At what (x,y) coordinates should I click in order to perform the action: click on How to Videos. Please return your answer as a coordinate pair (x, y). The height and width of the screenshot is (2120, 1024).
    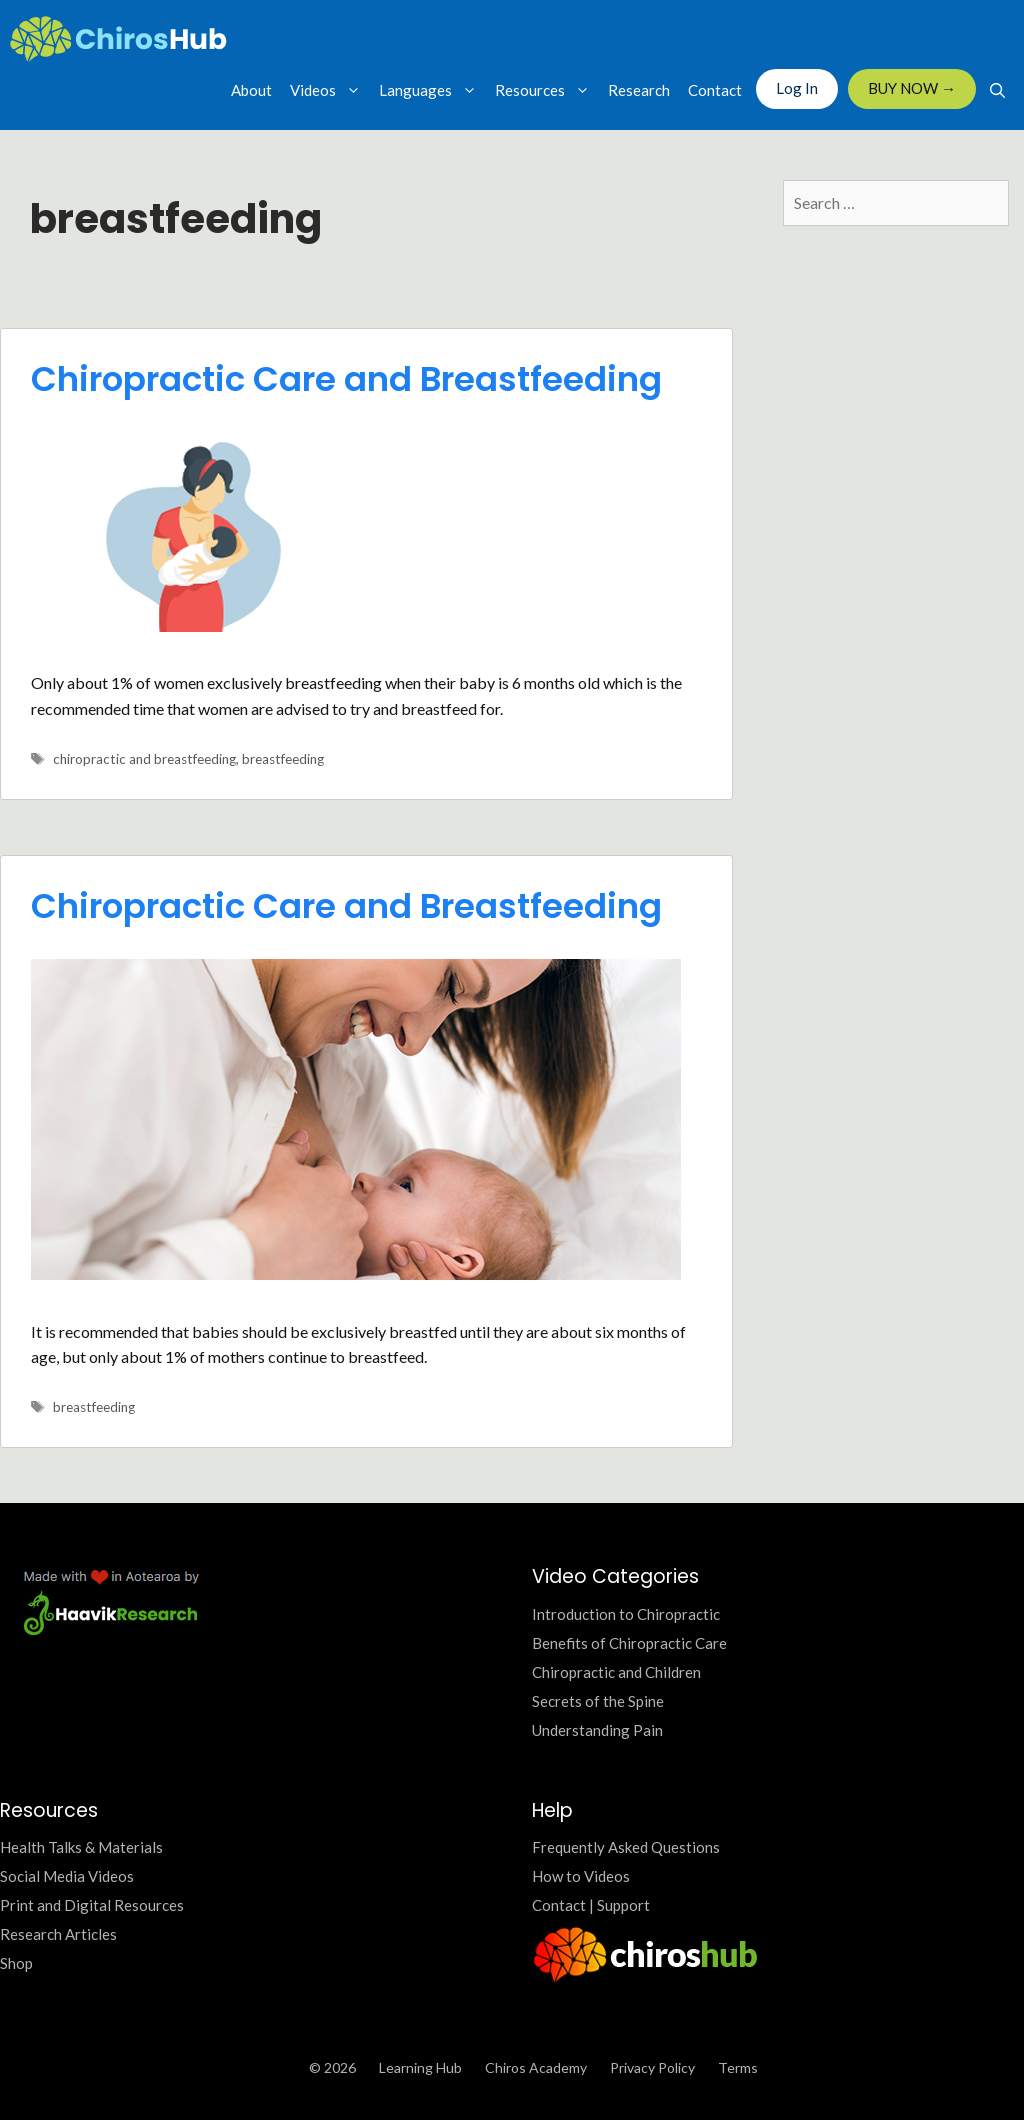
    Looking at the image, I should click on (581, 1876).